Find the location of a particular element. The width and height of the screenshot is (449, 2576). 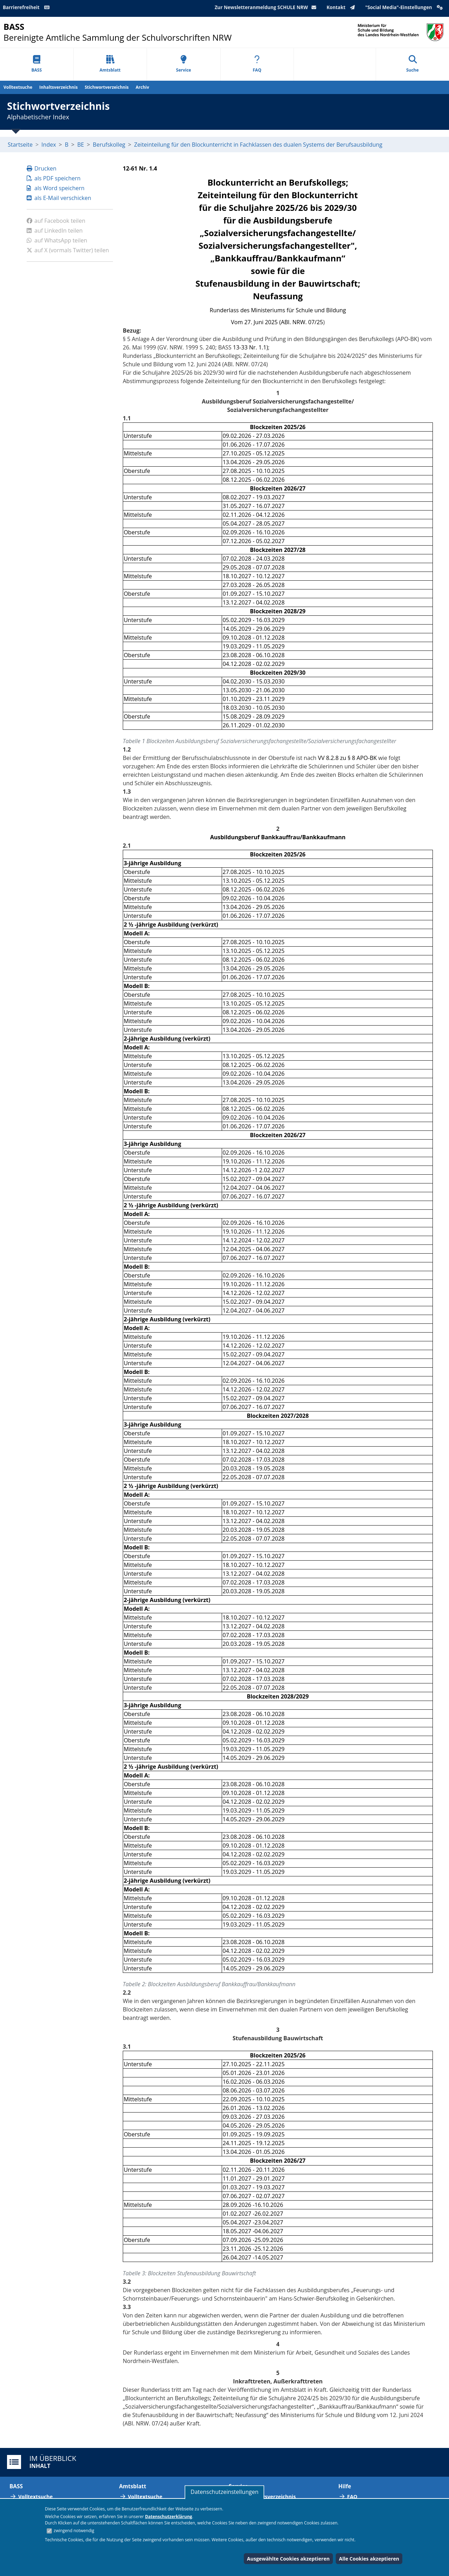

als Word speichern is located at coordinates (56, 188).